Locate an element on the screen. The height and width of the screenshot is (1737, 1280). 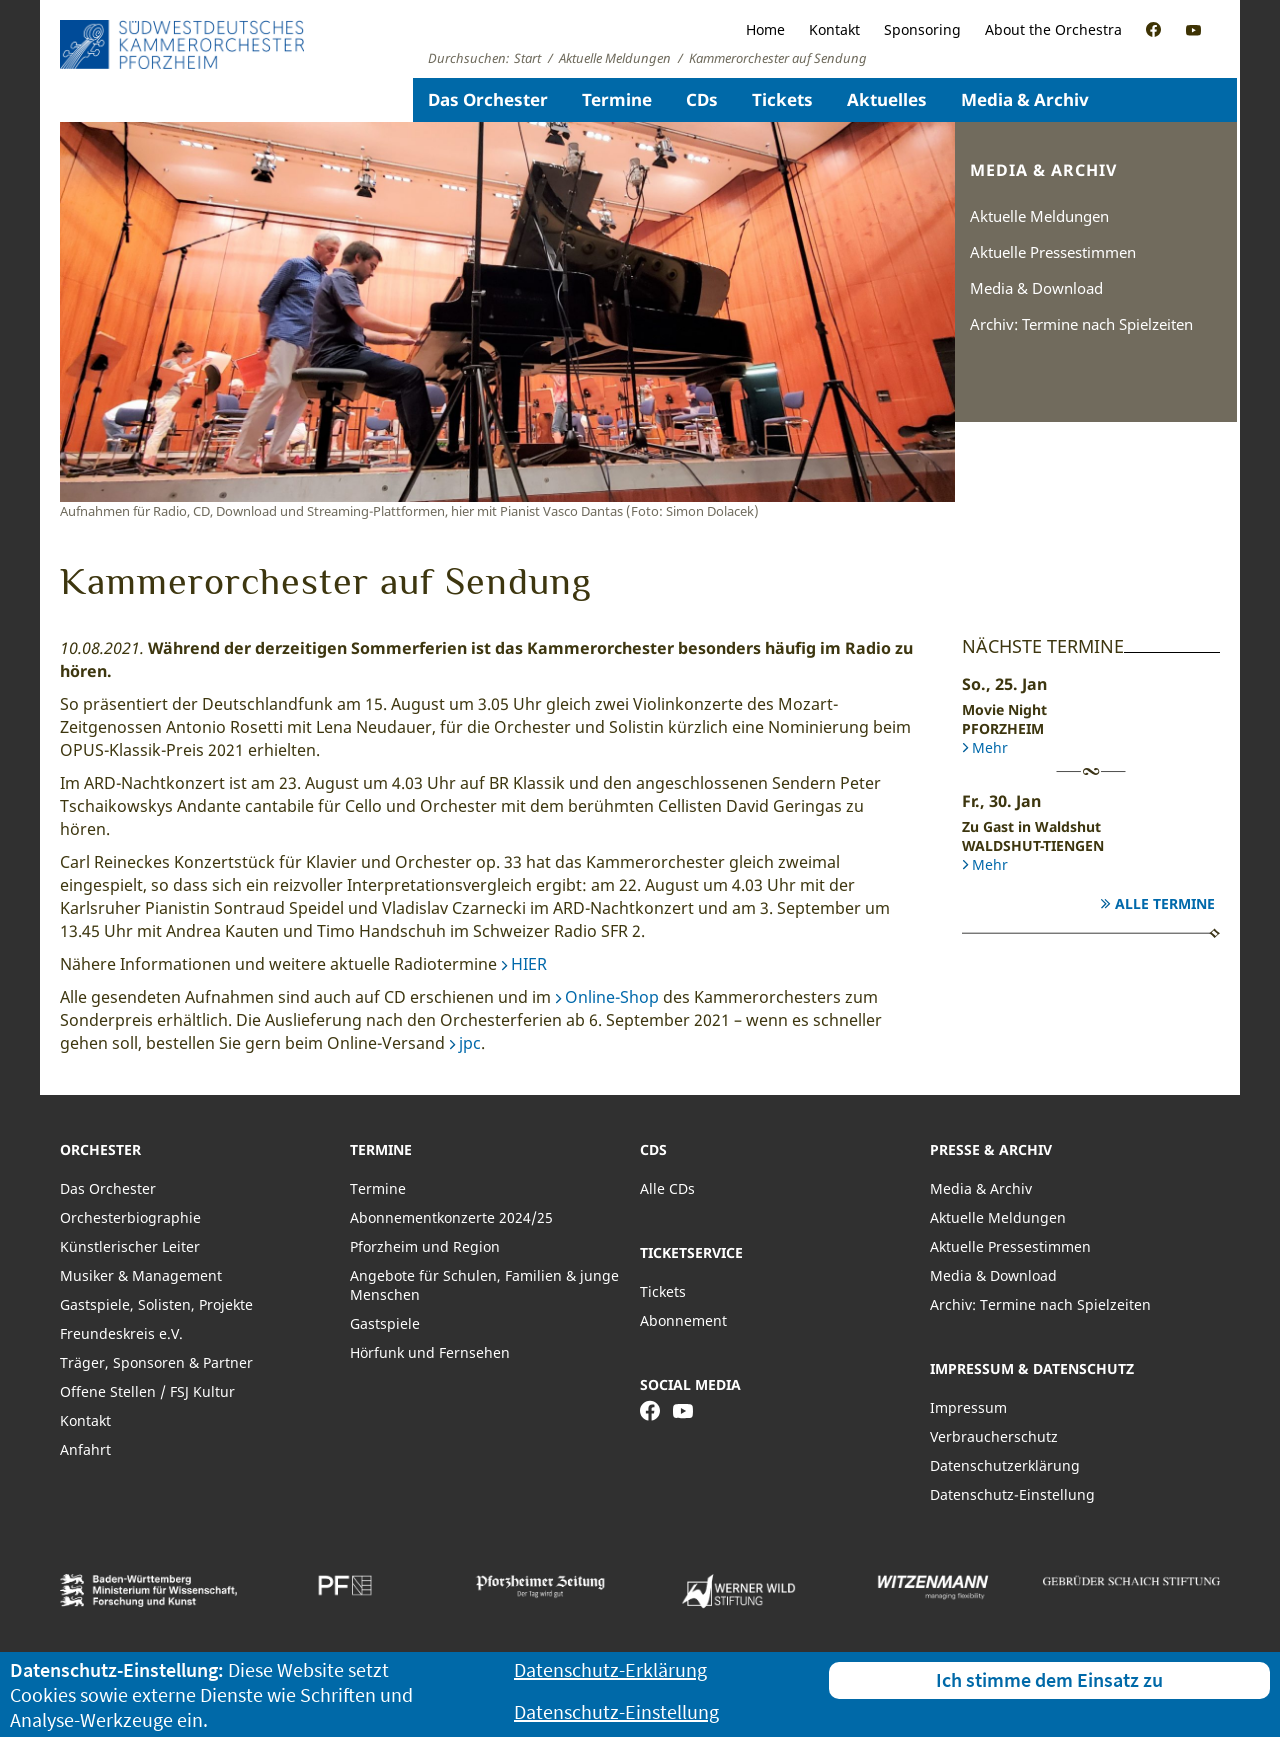
Kontakt is located at coordinates (834, 29).